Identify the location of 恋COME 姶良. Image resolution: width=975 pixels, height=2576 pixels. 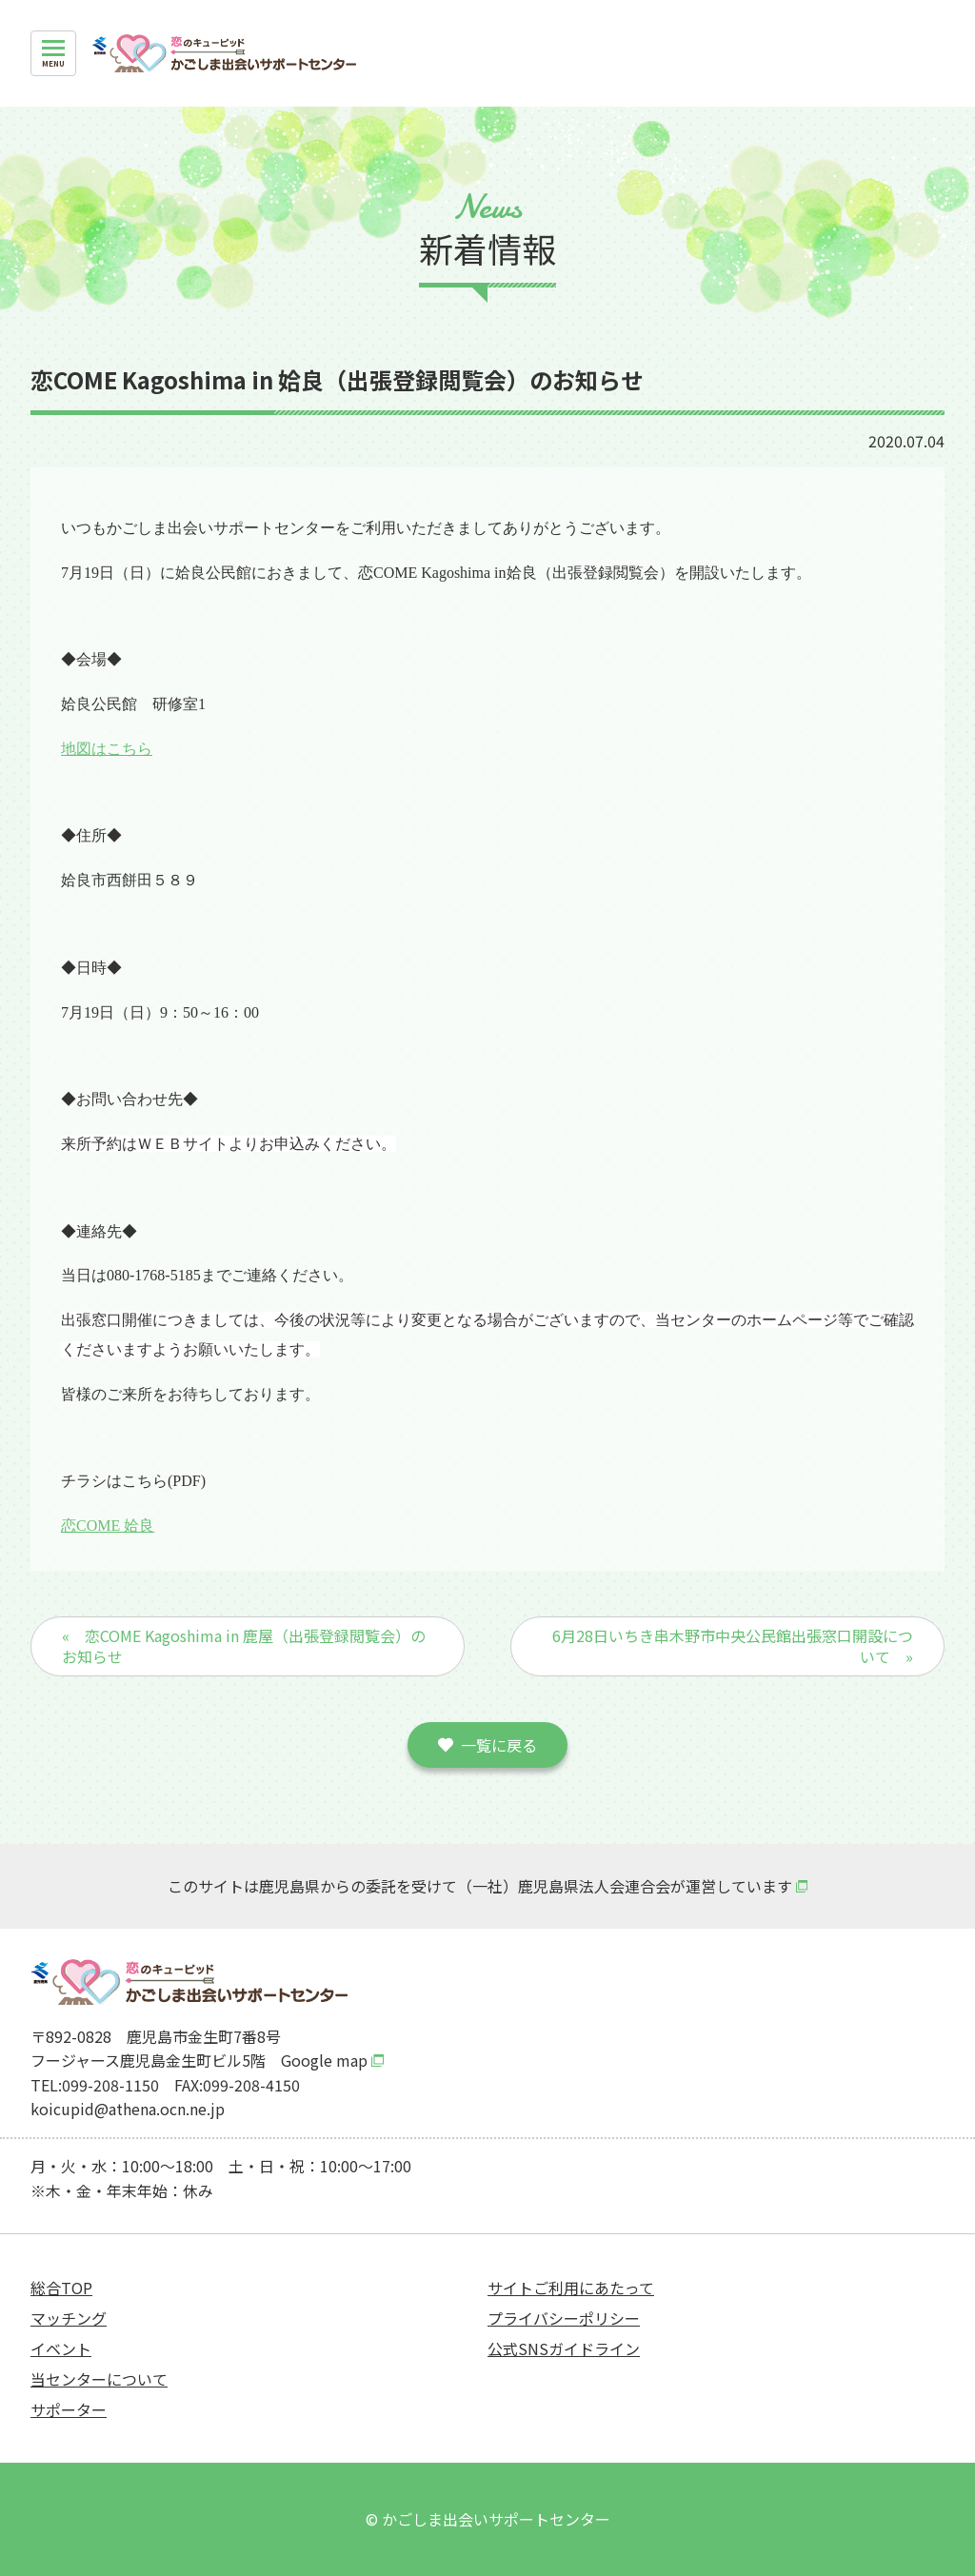
(107, 1525).